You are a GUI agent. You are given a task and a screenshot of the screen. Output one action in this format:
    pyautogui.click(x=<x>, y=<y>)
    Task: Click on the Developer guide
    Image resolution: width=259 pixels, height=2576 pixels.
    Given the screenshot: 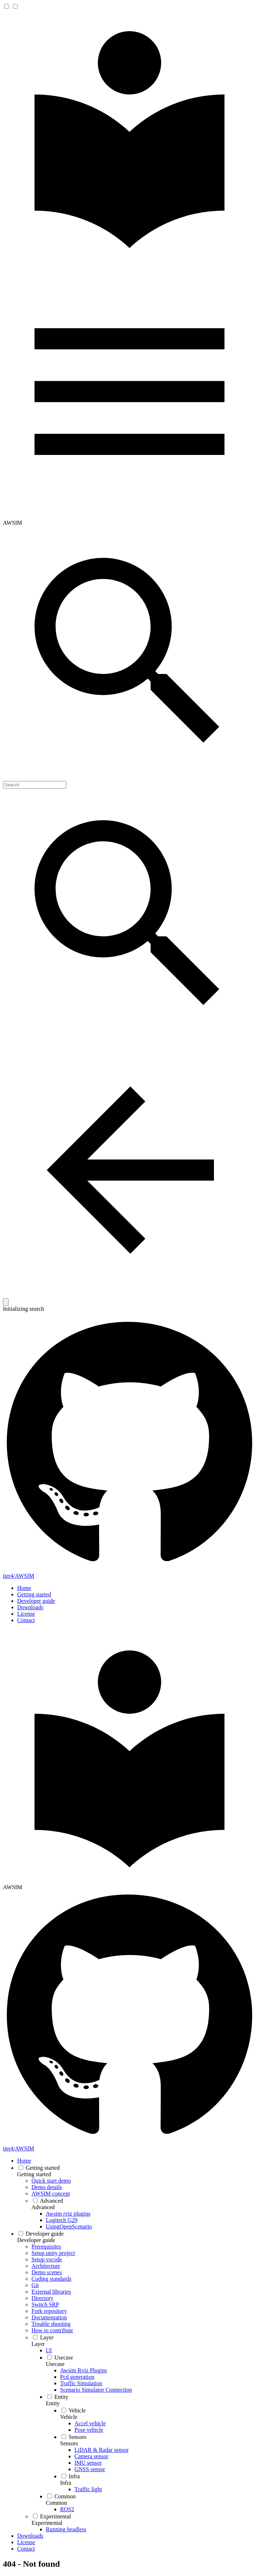 What is the action you would take?
    pyautogui.click(x=36, y=1601)
    